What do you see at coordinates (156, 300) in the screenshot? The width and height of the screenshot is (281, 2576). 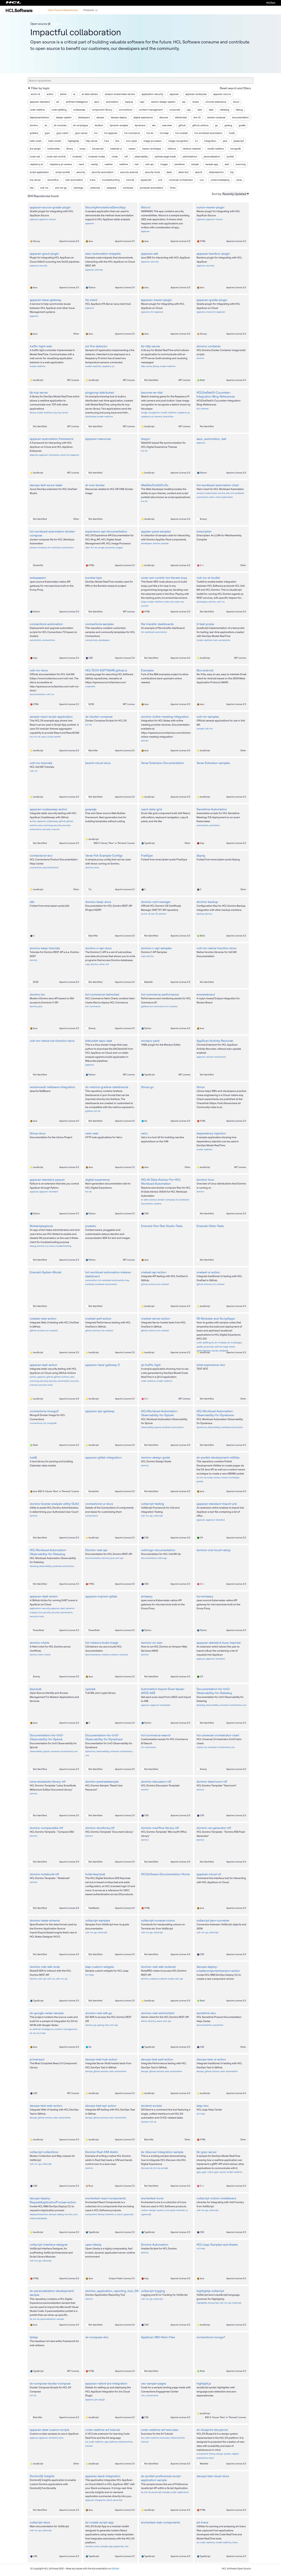 I see `appscan-maven-plugin` at bounding box center [156, 300].